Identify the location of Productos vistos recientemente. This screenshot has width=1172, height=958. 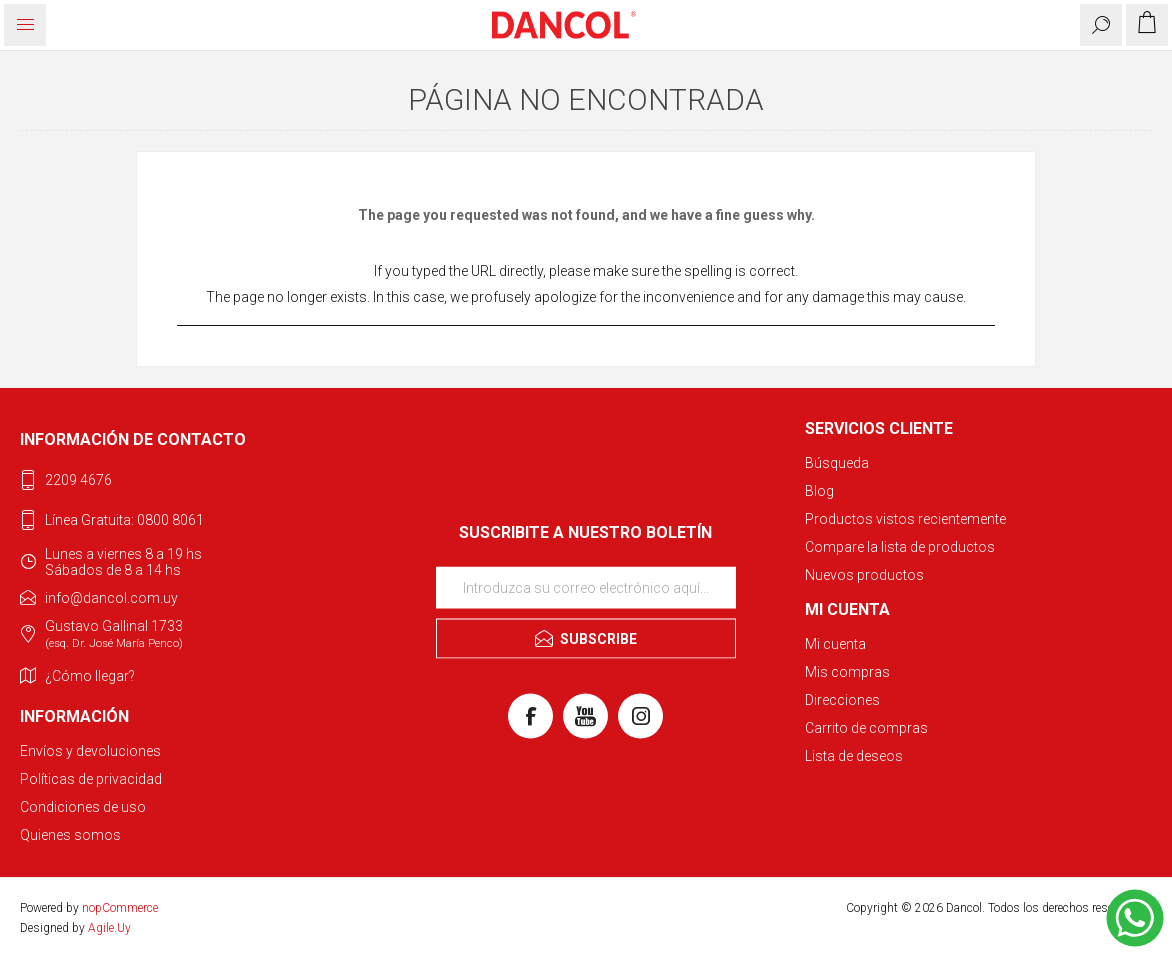
(905, 519).